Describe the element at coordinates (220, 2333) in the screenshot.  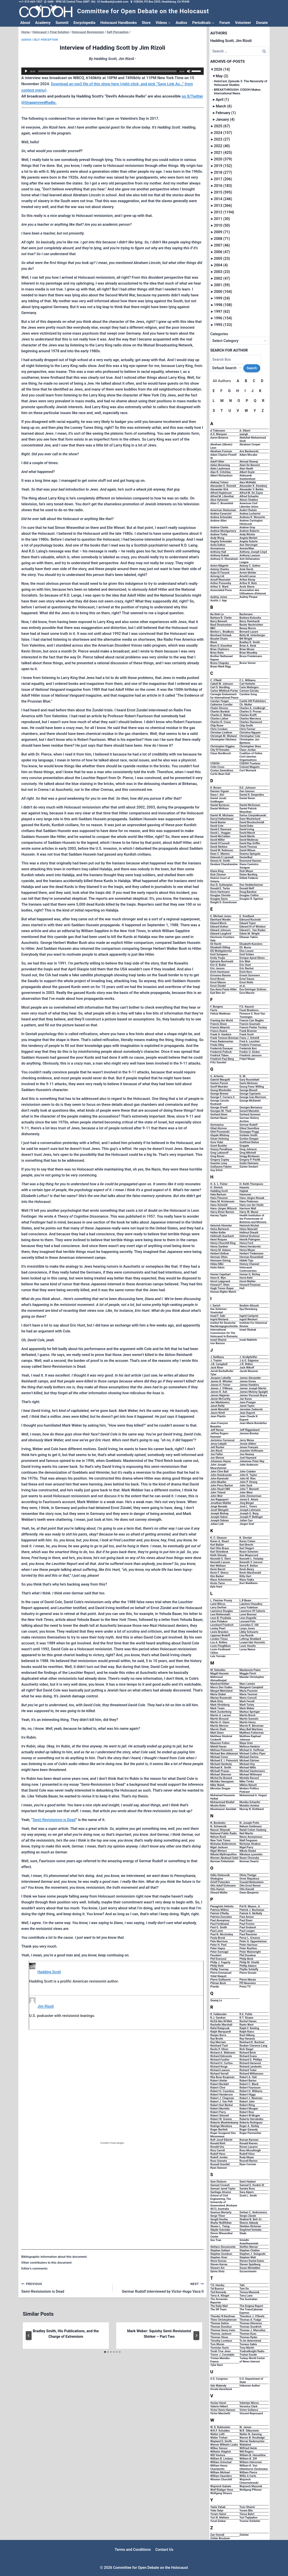
I see `Thomas Jackson` at that location.